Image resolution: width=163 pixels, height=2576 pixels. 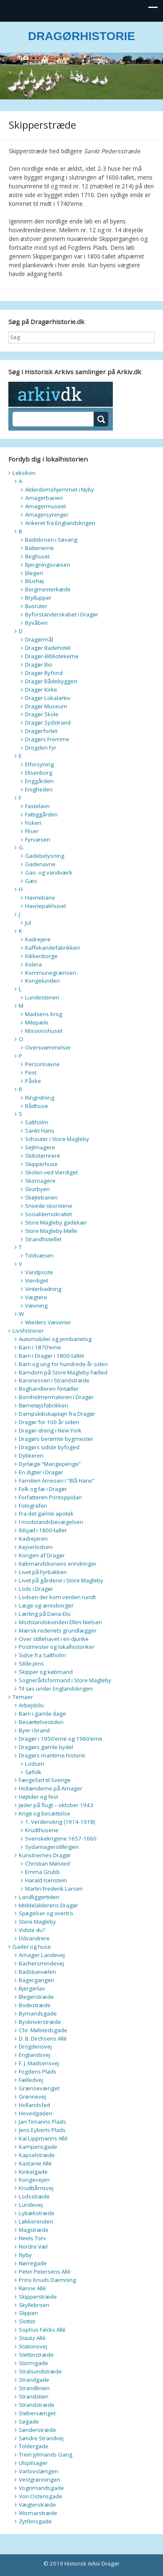 I want to click on Livet på gårdene i Store Magleby, so click(x=61, y=1580).